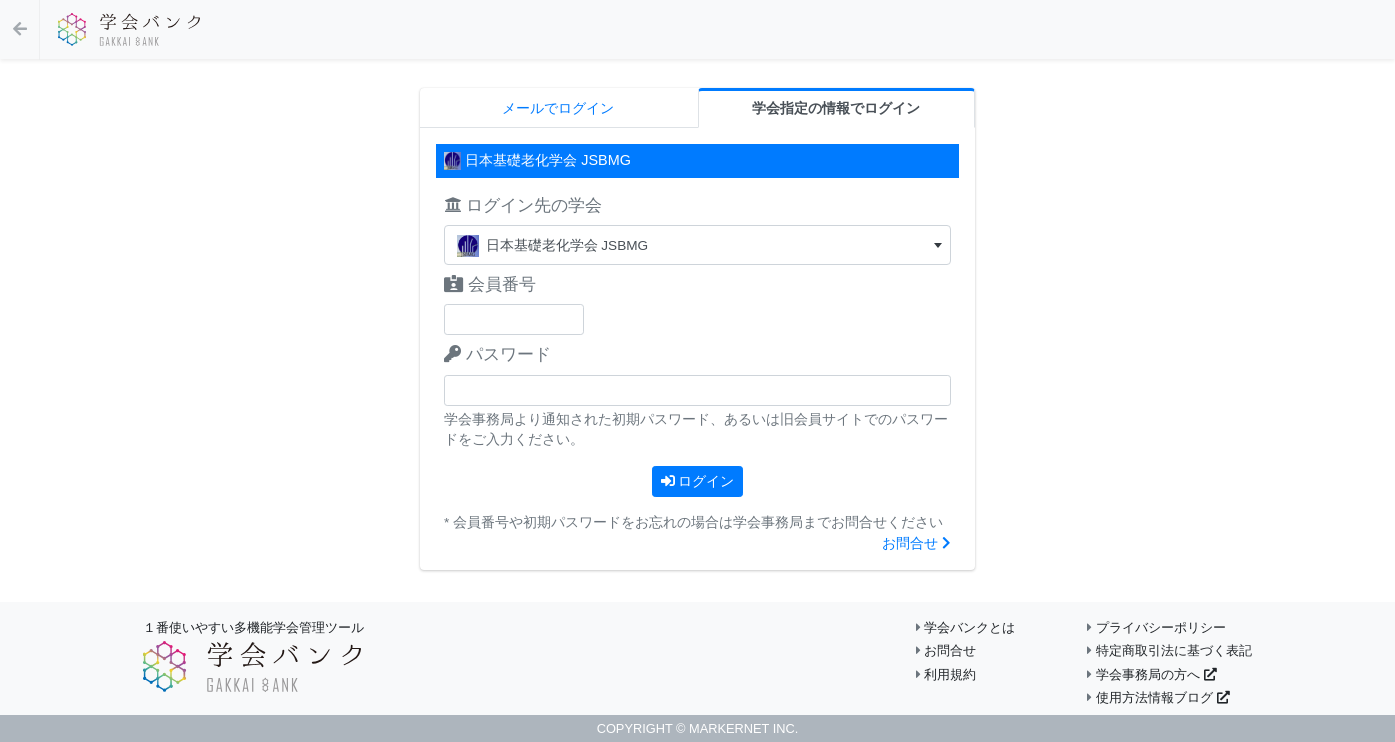  I want to click on 特定商取引法に基づく表記, so click(1169, 650).